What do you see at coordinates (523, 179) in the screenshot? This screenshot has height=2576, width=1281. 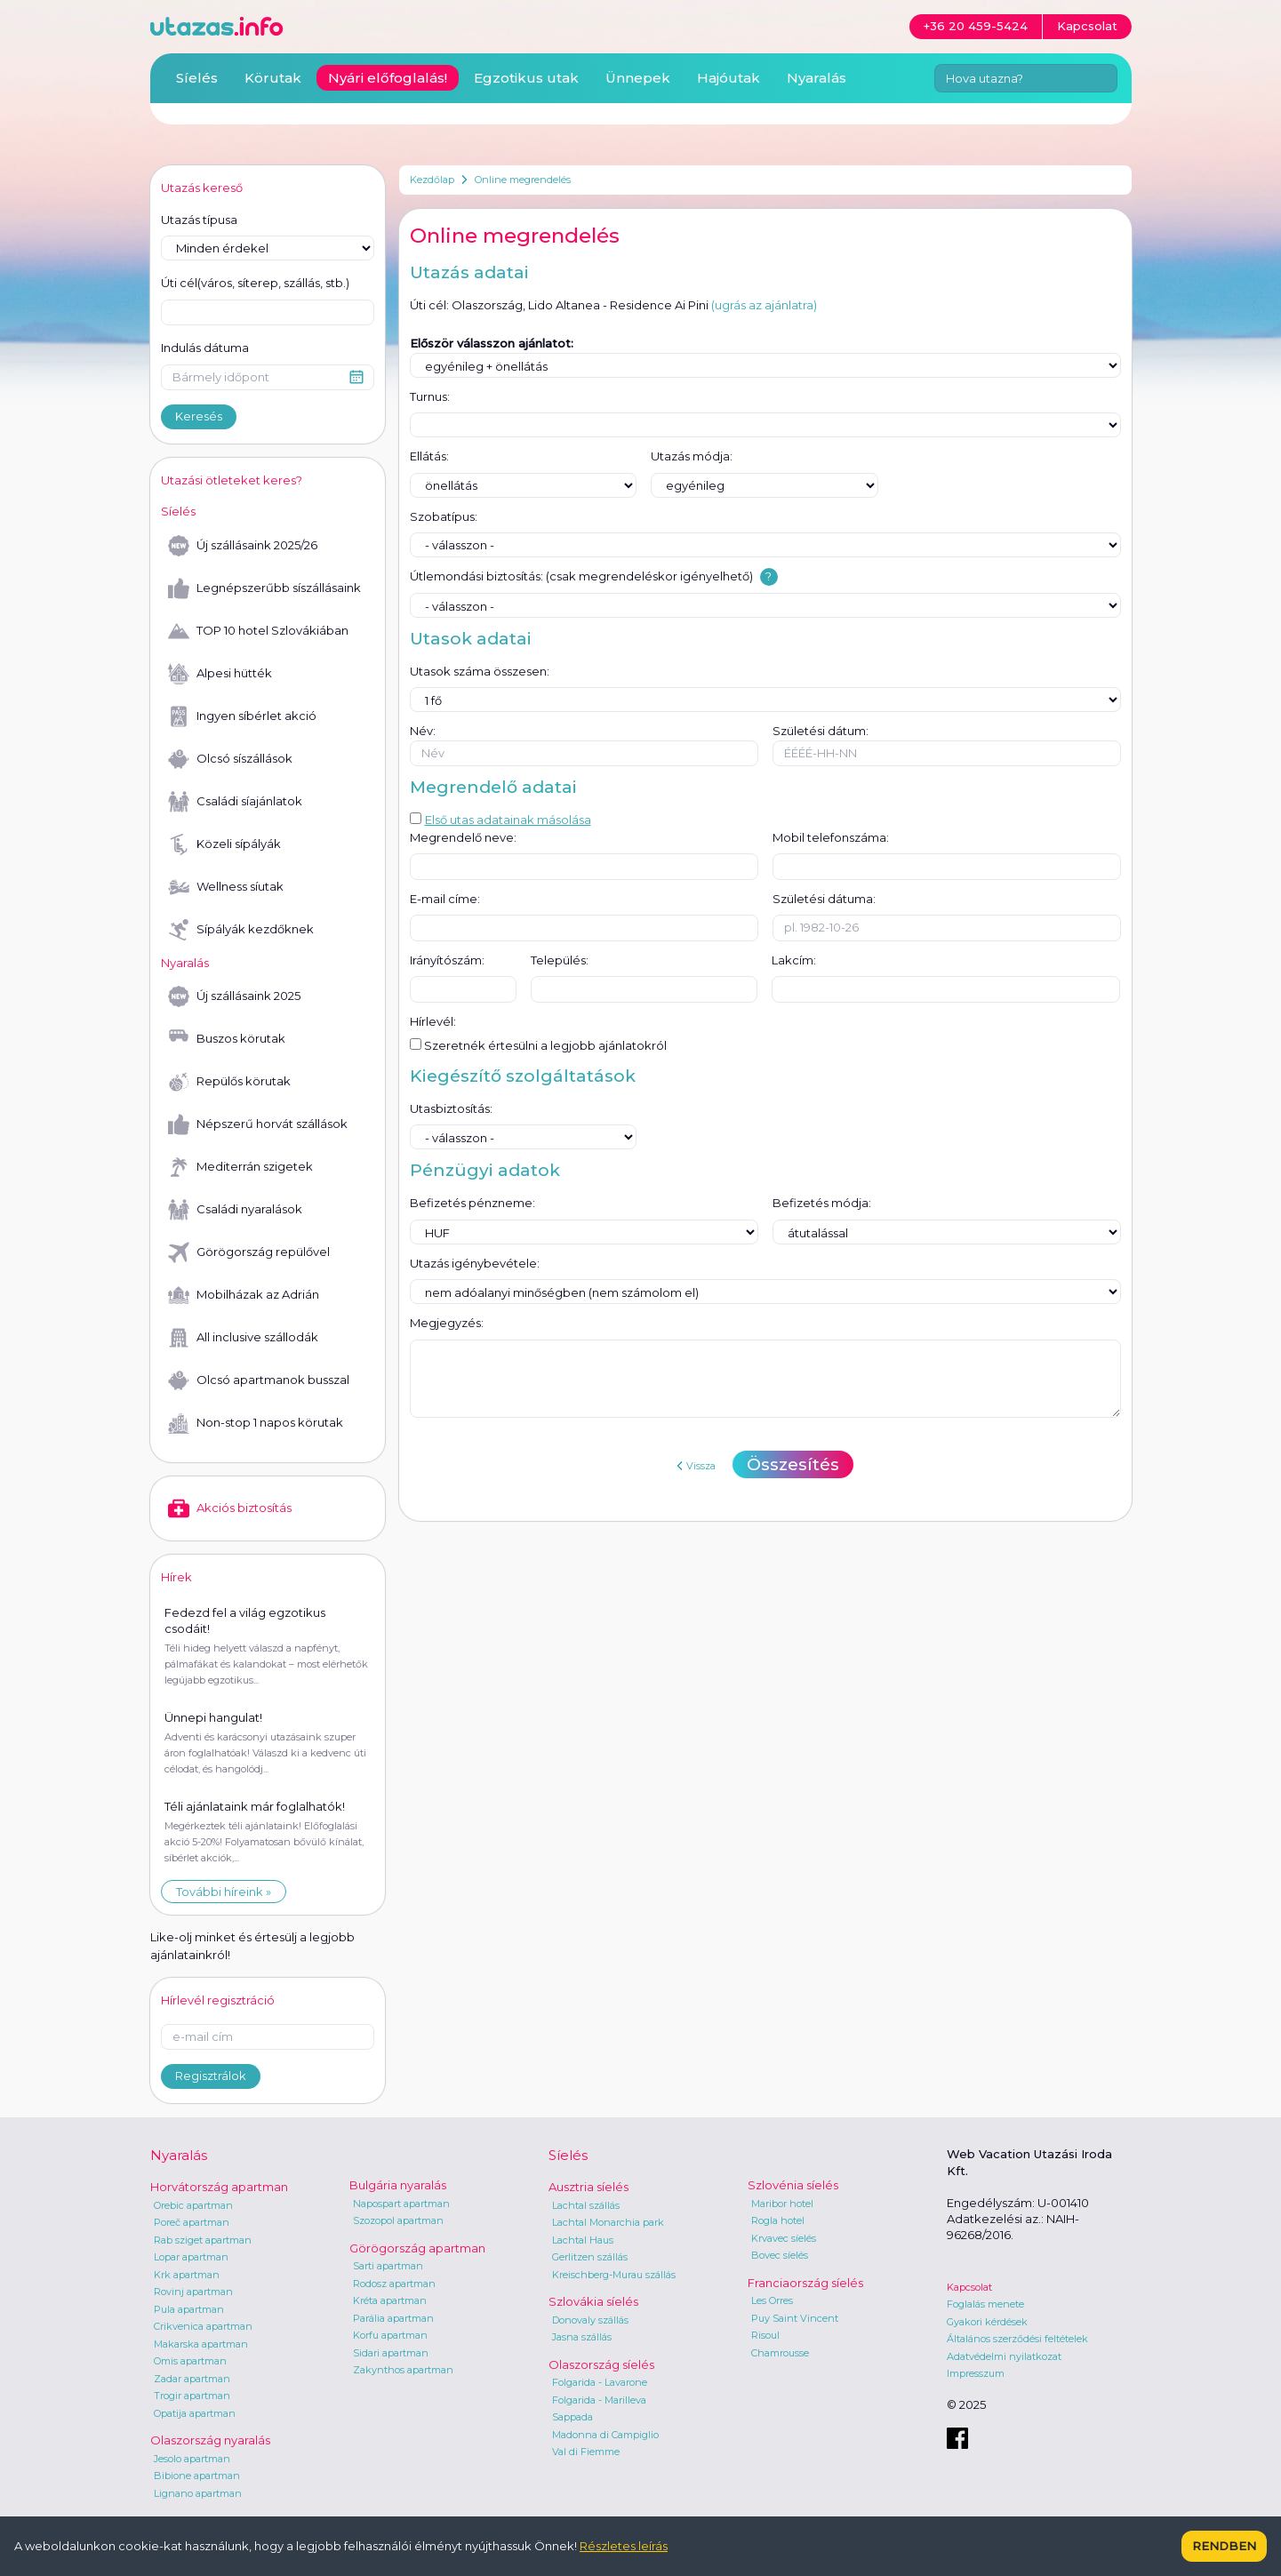 I see `Online megrendelés` at bounding box center [523, 179].